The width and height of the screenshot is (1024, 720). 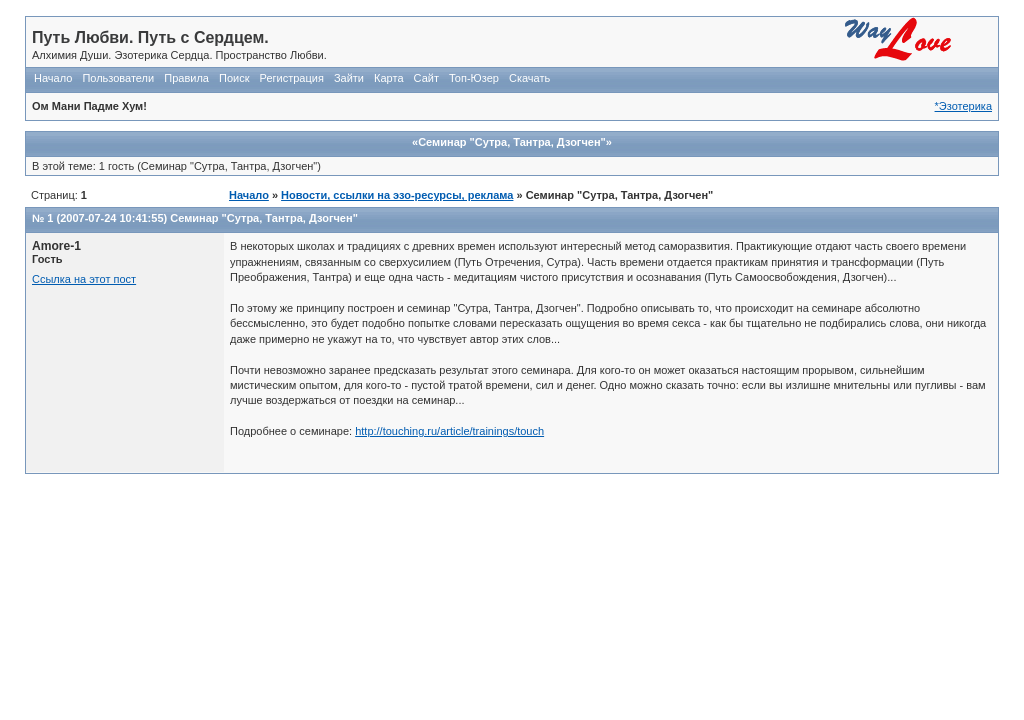 I want to click on Карта, so click(x=388, y=78).